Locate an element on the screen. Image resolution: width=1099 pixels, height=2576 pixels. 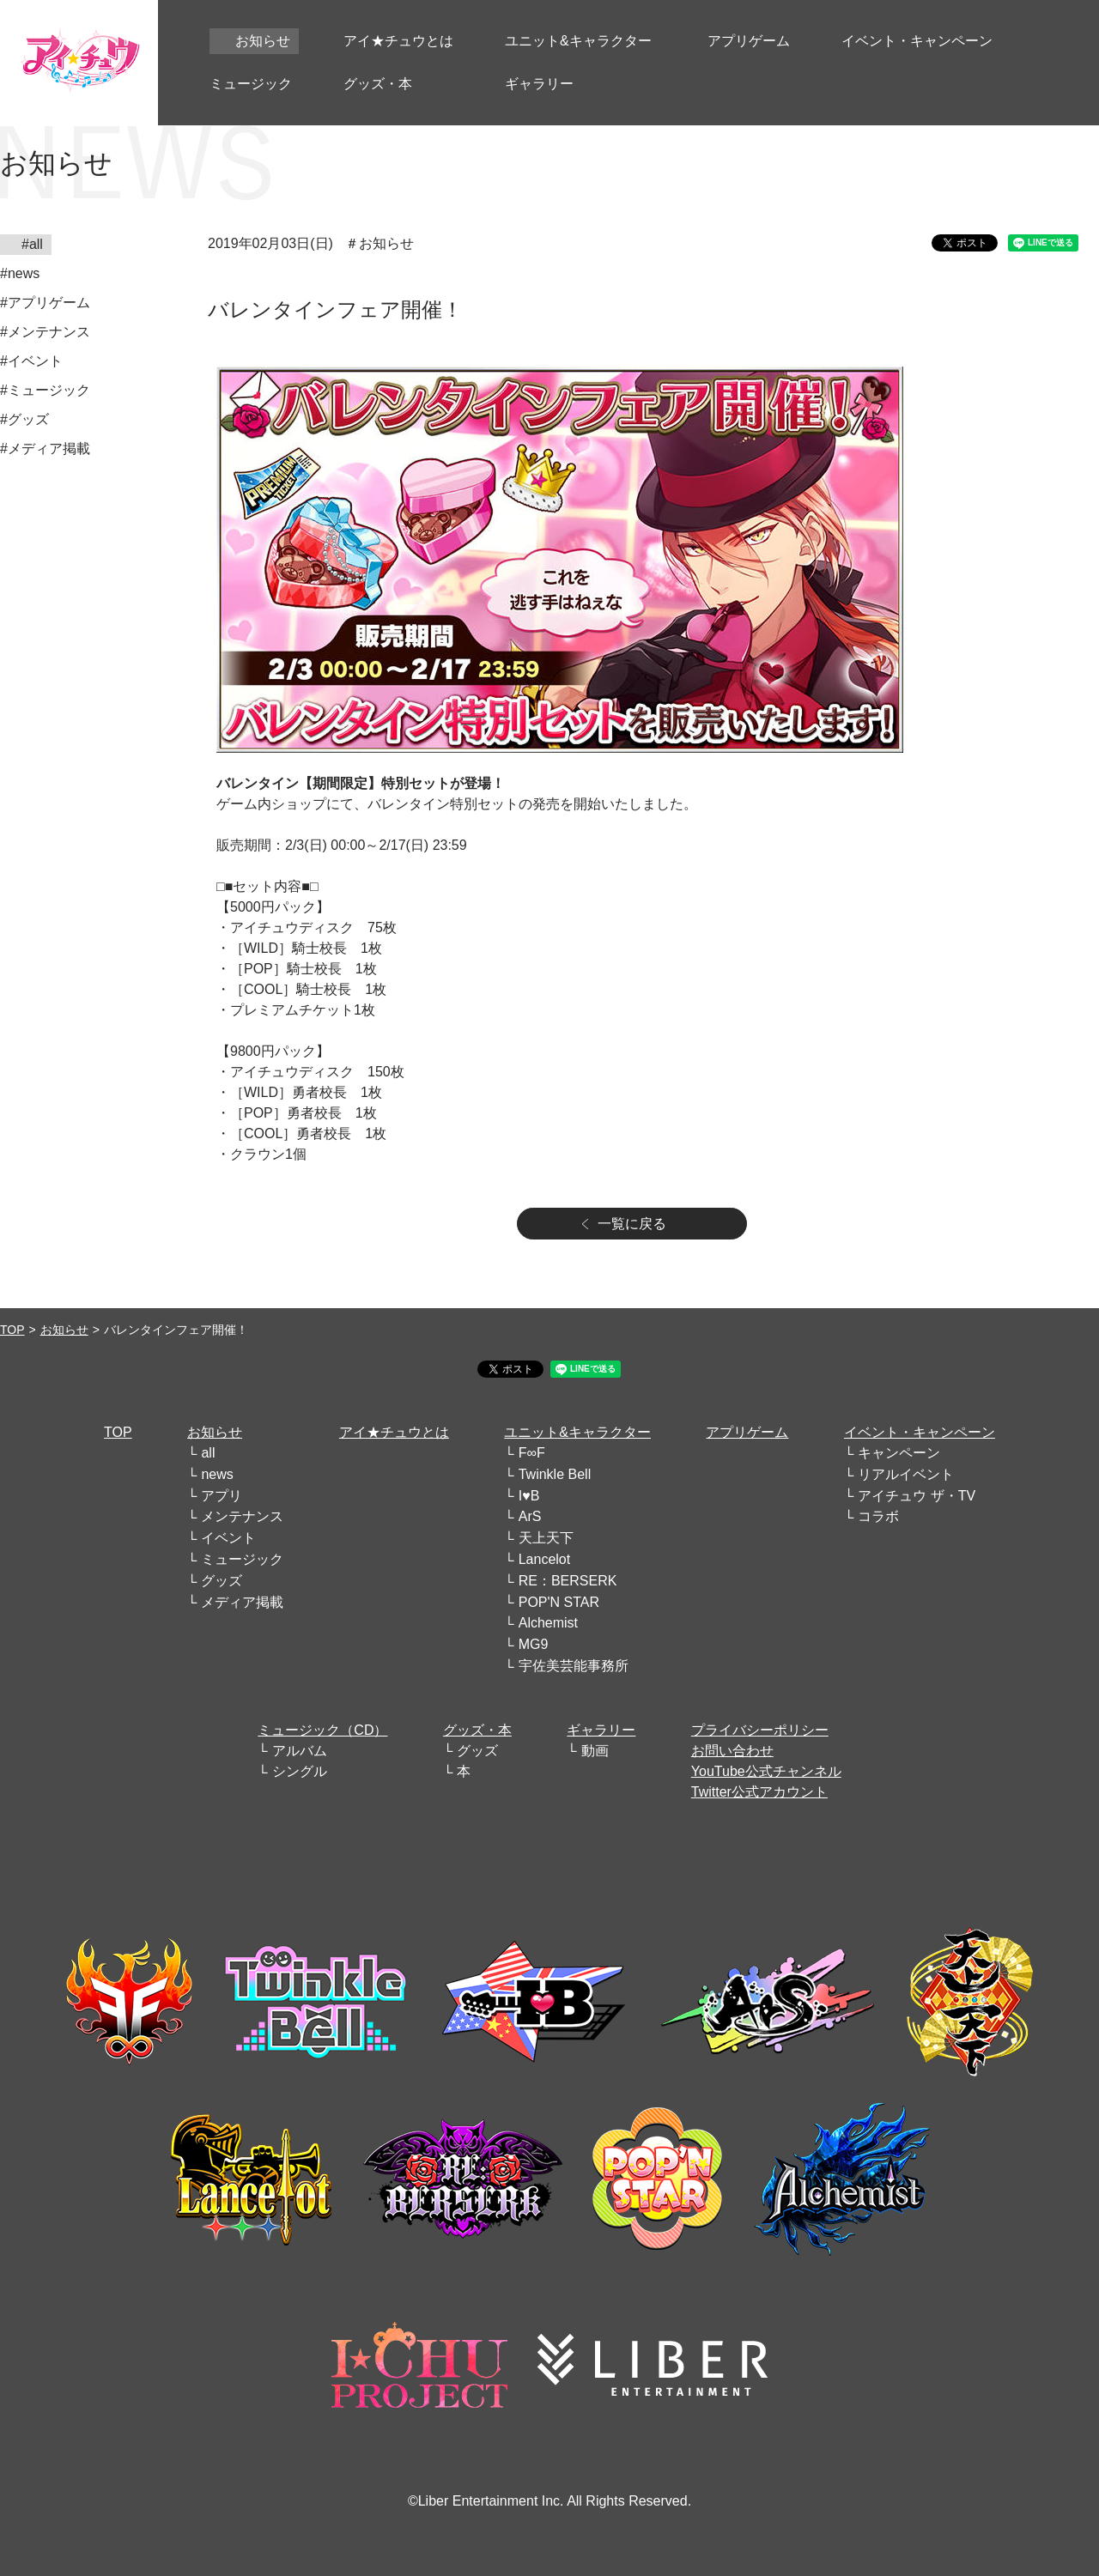
Alchemist is located at coordinates (548, 1622).